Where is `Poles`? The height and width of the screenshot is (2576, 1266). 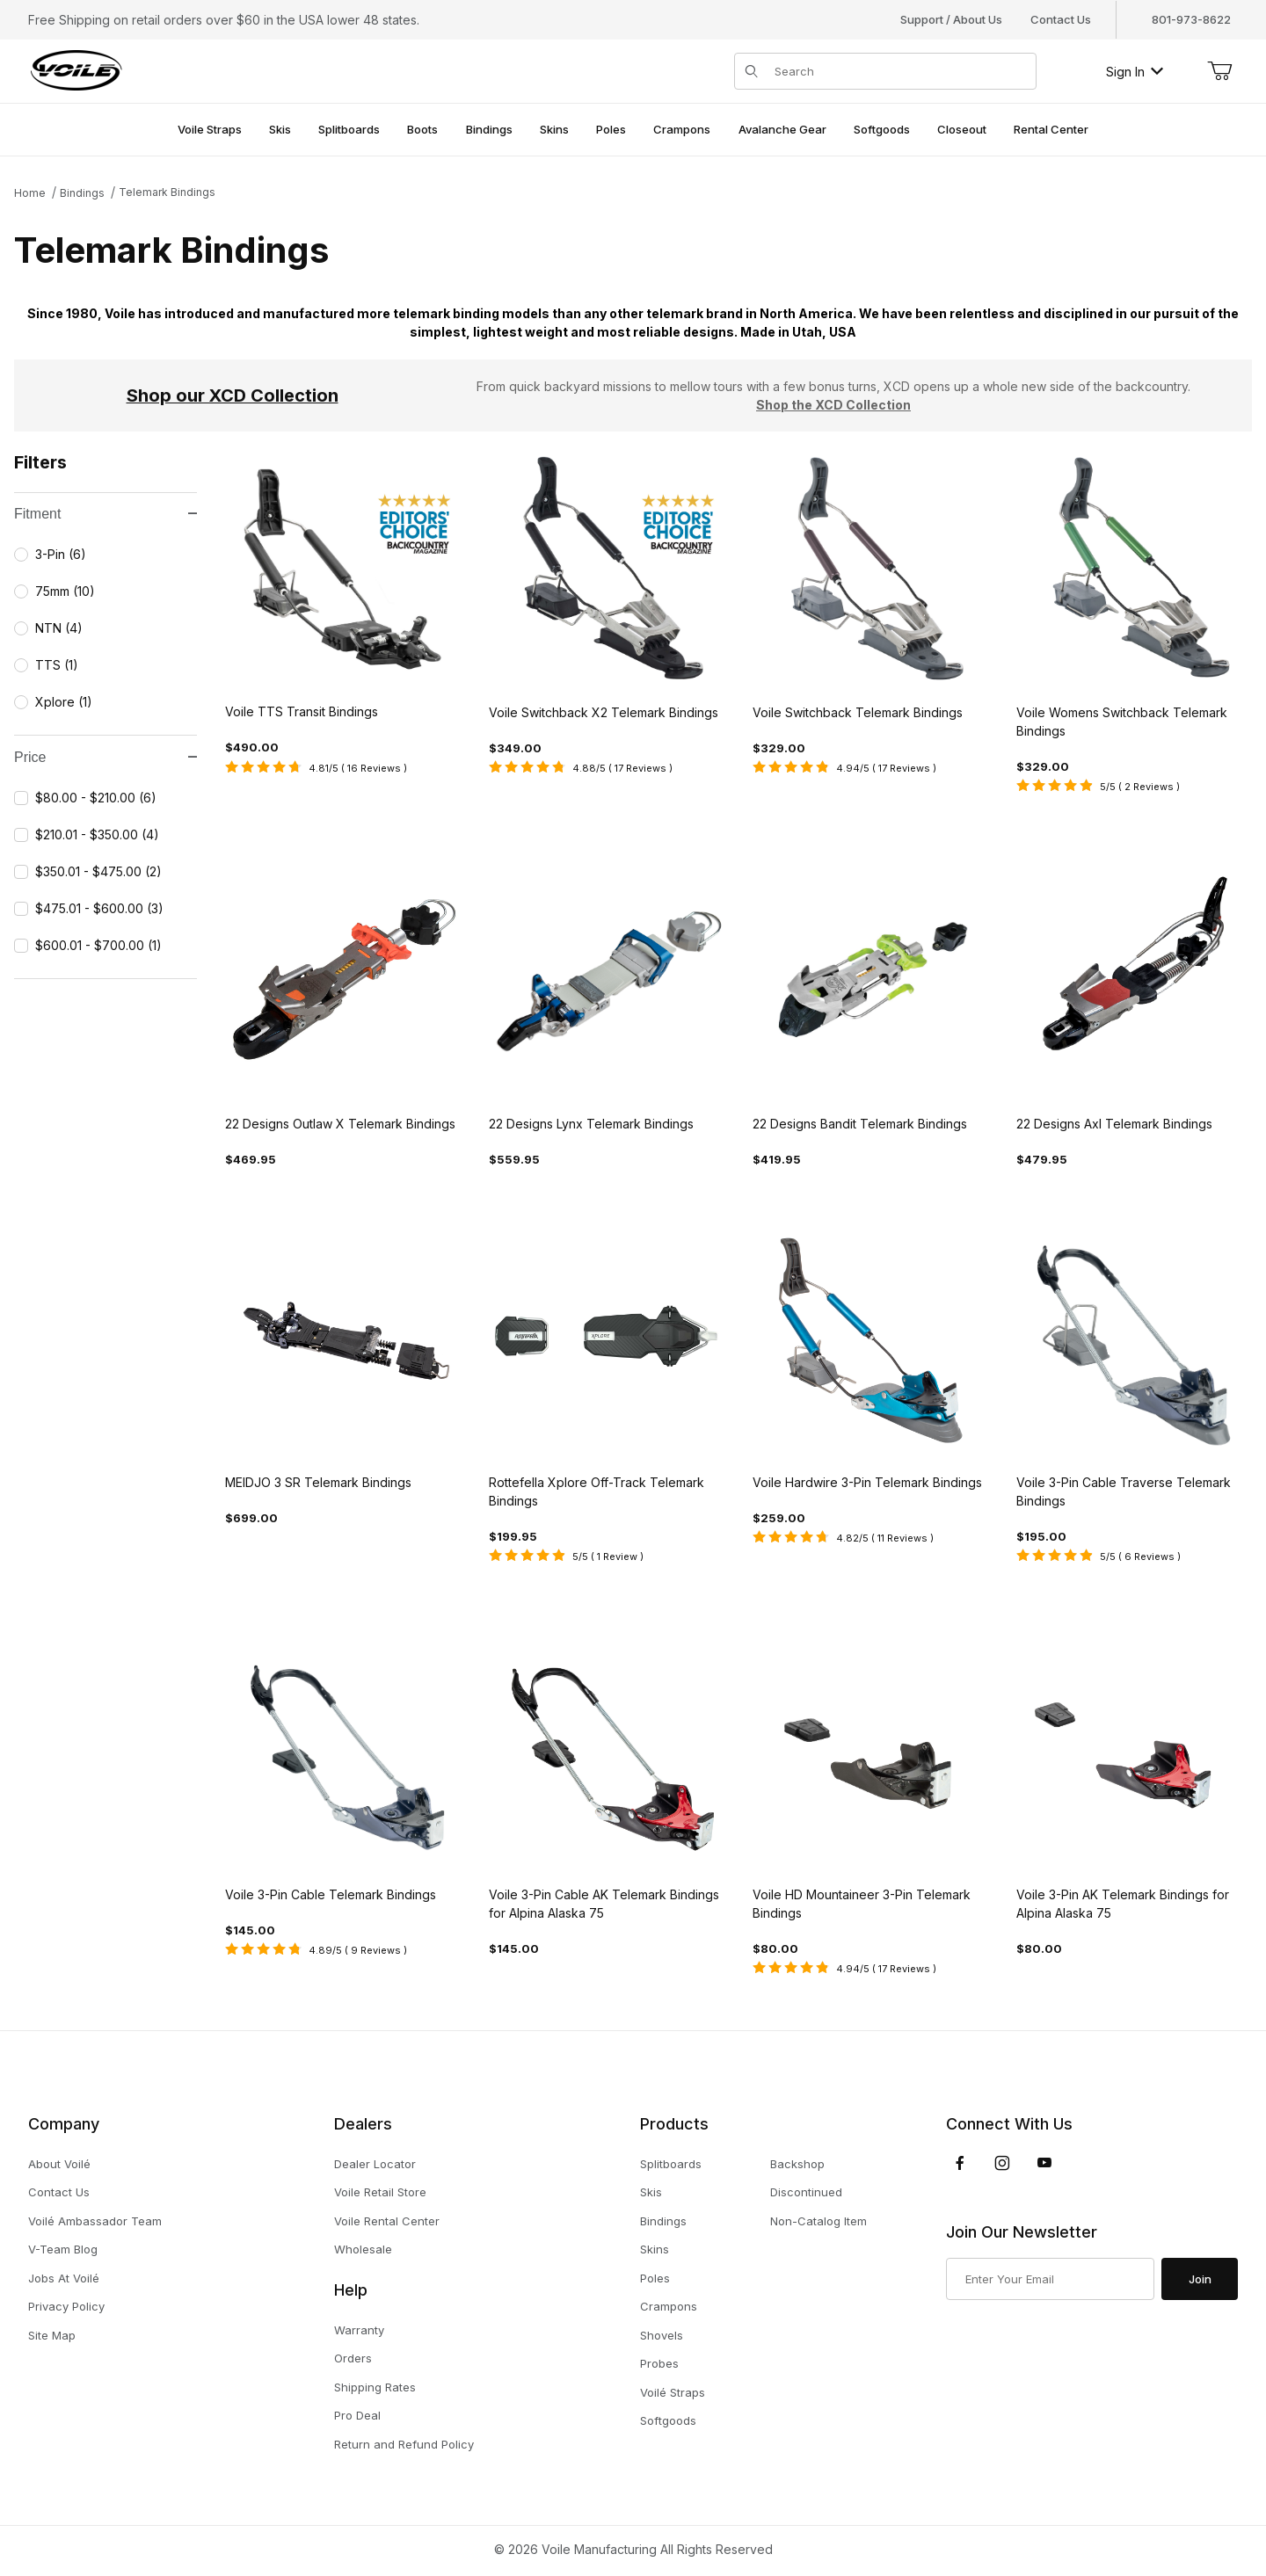
Poles is located at coordinates (655, 2278).